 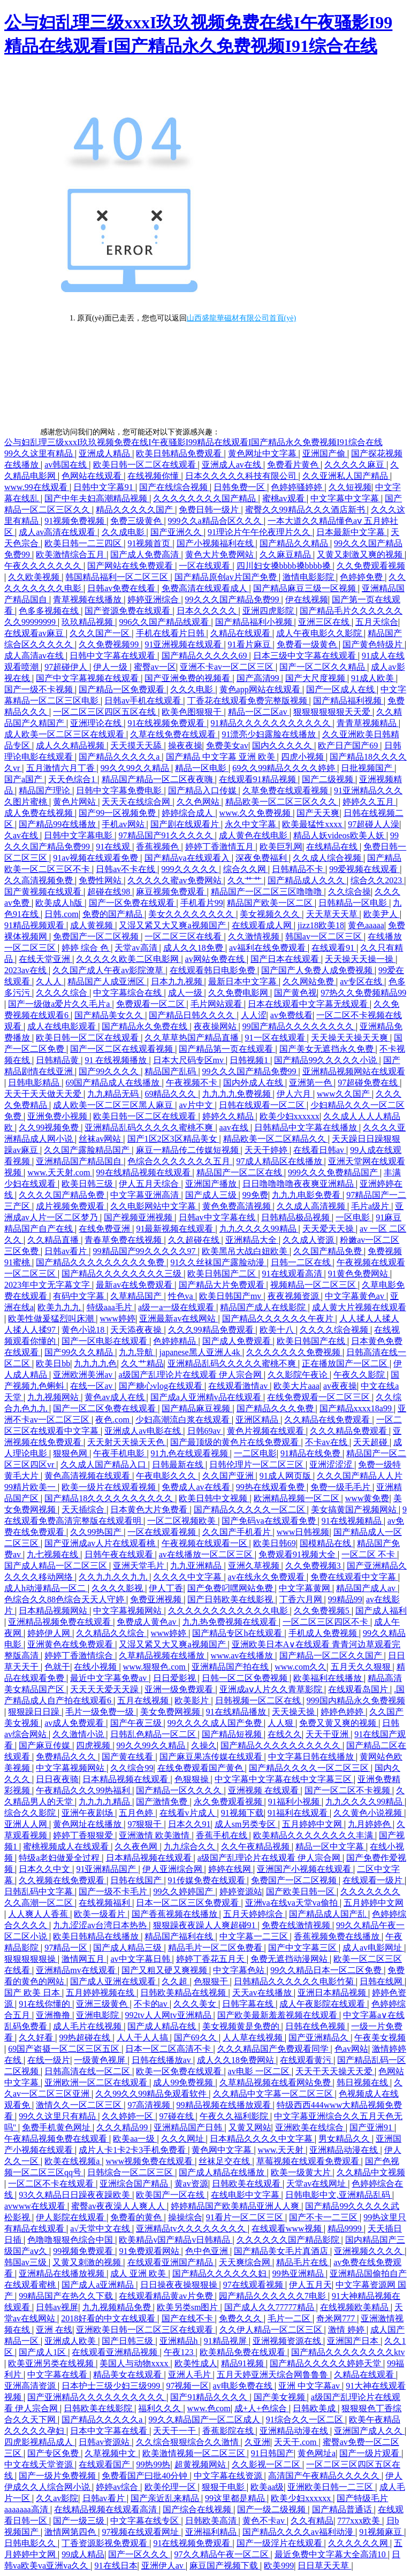 What do you see at coordinates (128, 610) in the screenshot?
I see `国产资源免费在线观看` at bounding box center [128, 610].